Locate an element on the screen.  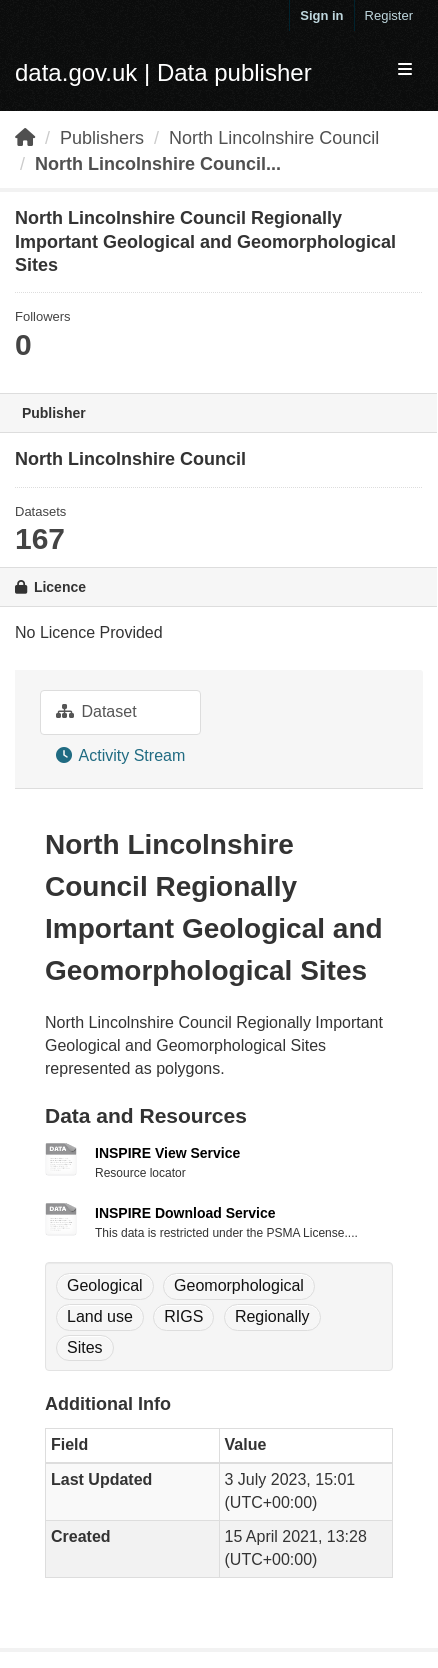
Sites is located at coordinates (85, 1347).